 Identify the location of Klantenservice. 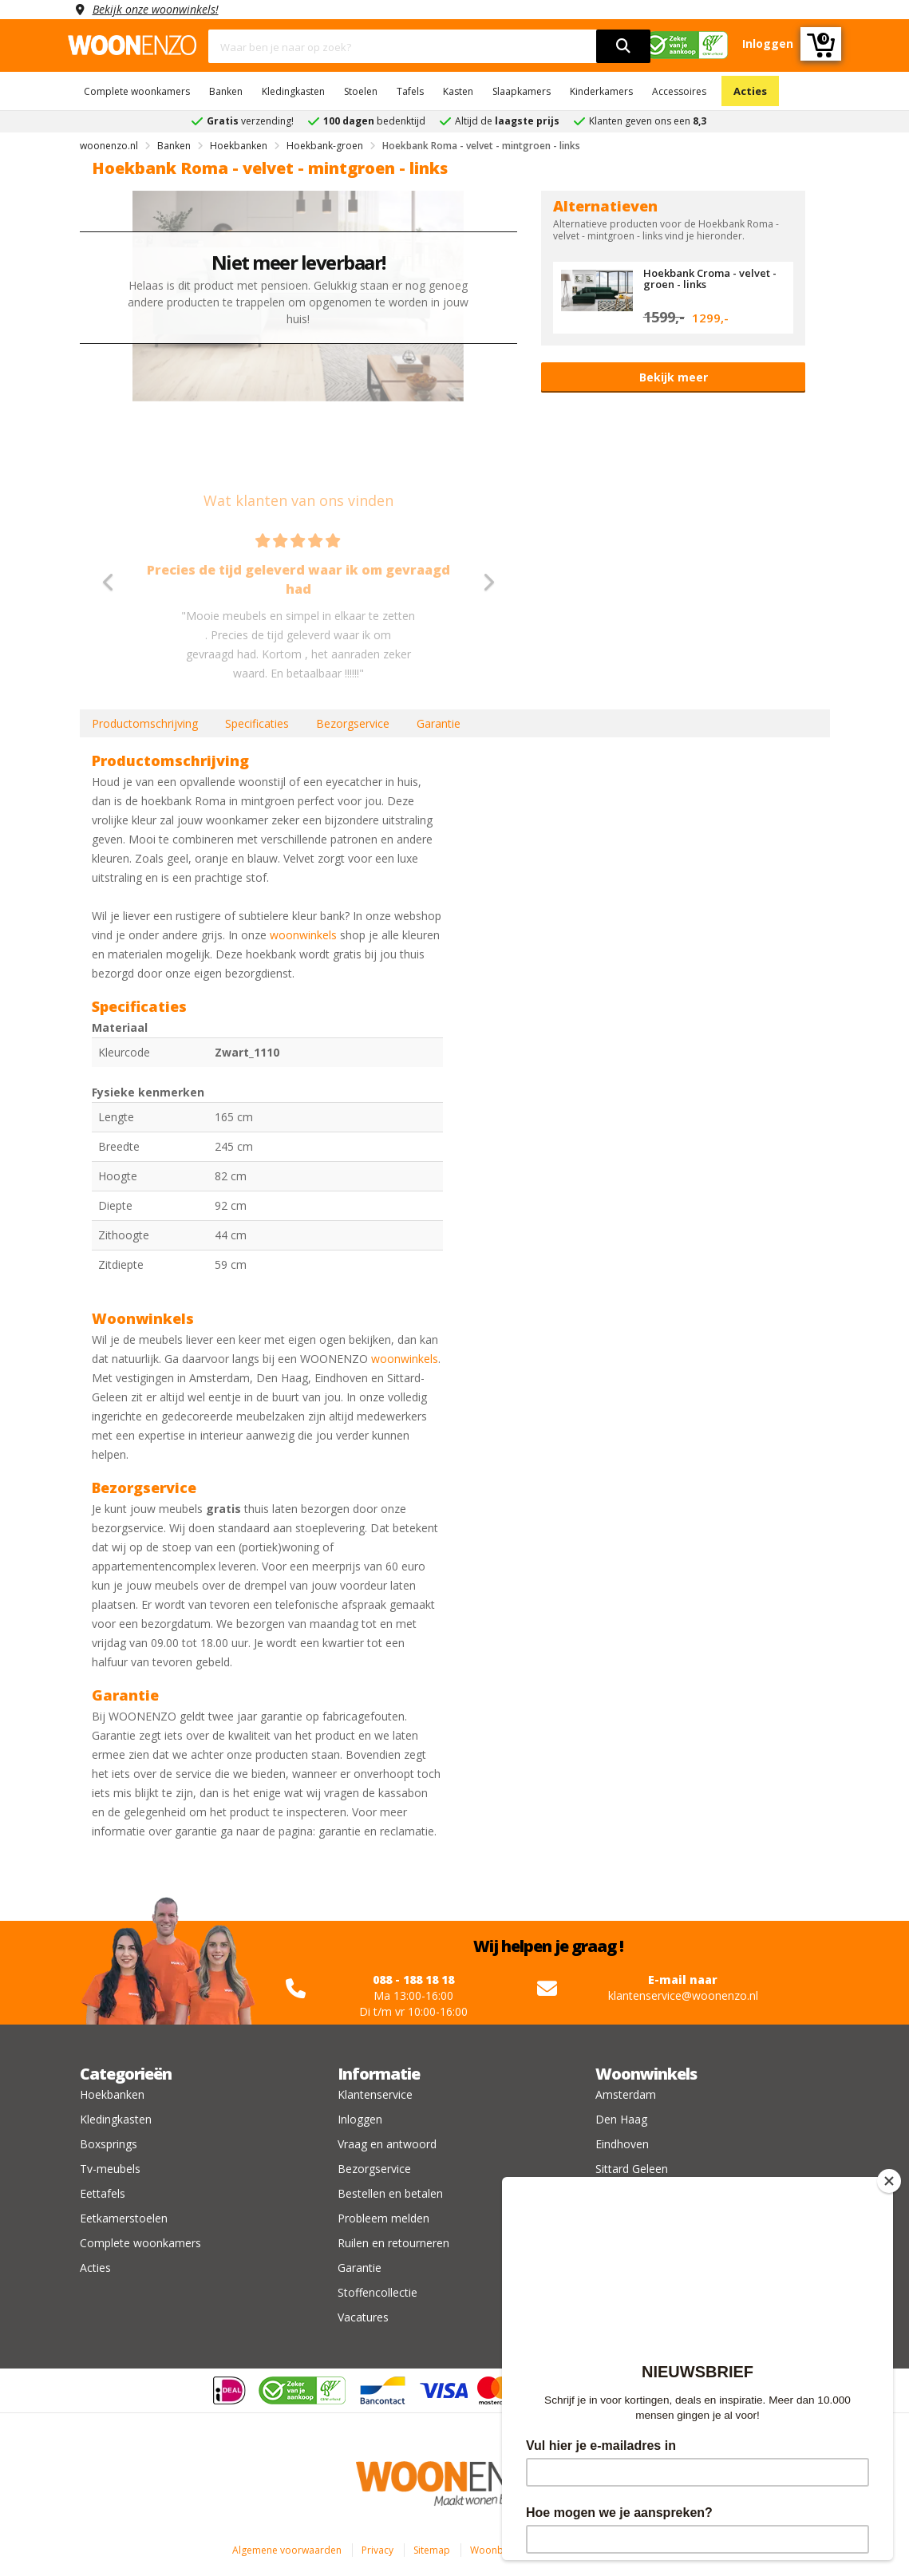
(375, 2094).